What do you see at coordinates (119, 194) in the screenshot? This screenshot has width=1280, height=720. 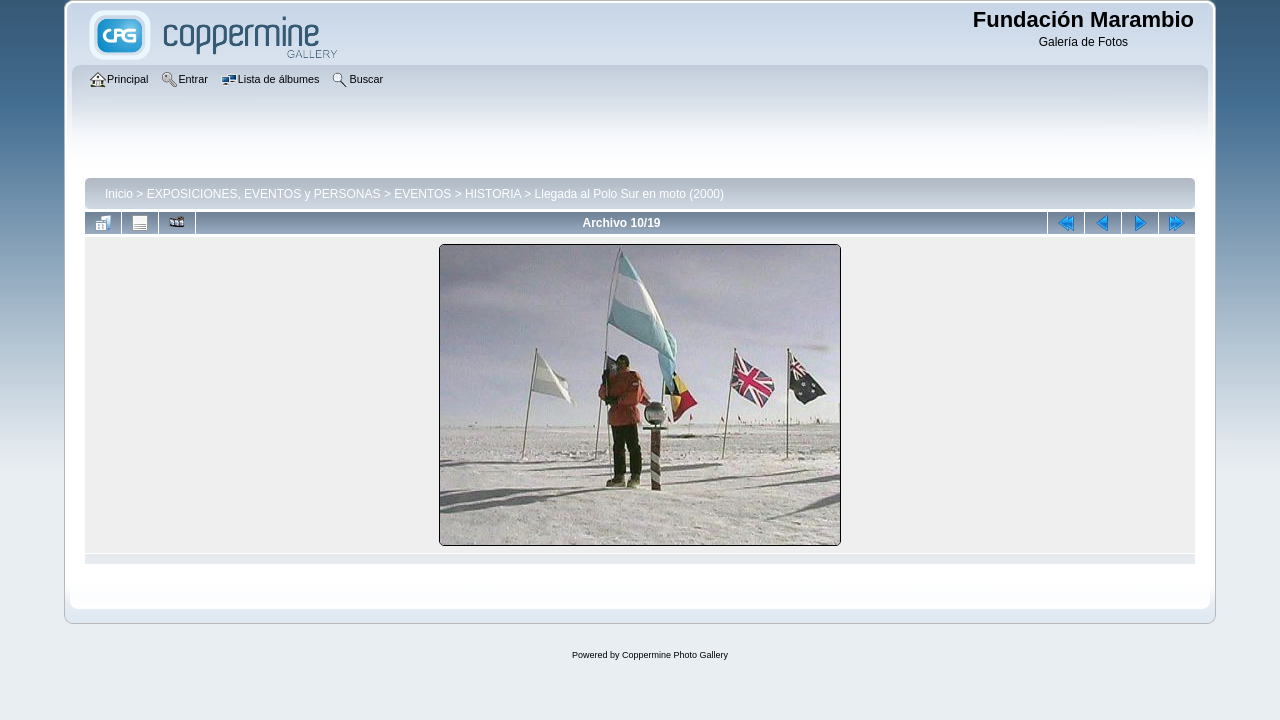 I see `Inicio` at bounding box center [119, 194].